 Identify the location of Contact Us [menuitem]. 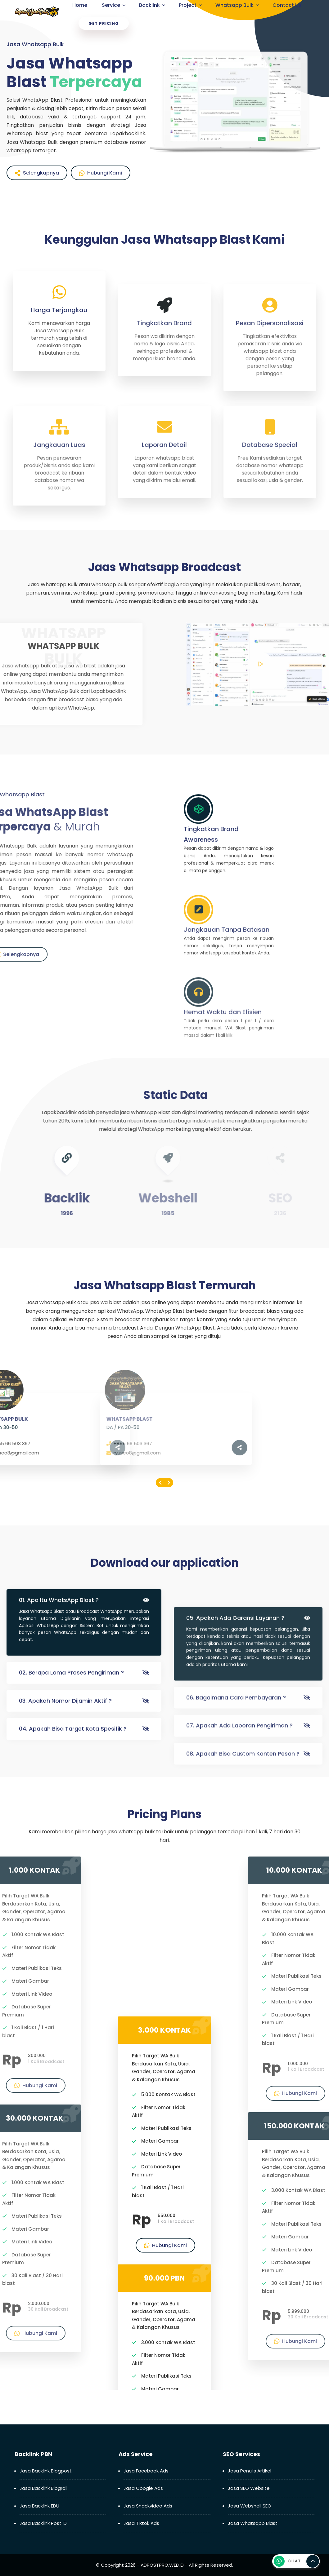
(287, 5).